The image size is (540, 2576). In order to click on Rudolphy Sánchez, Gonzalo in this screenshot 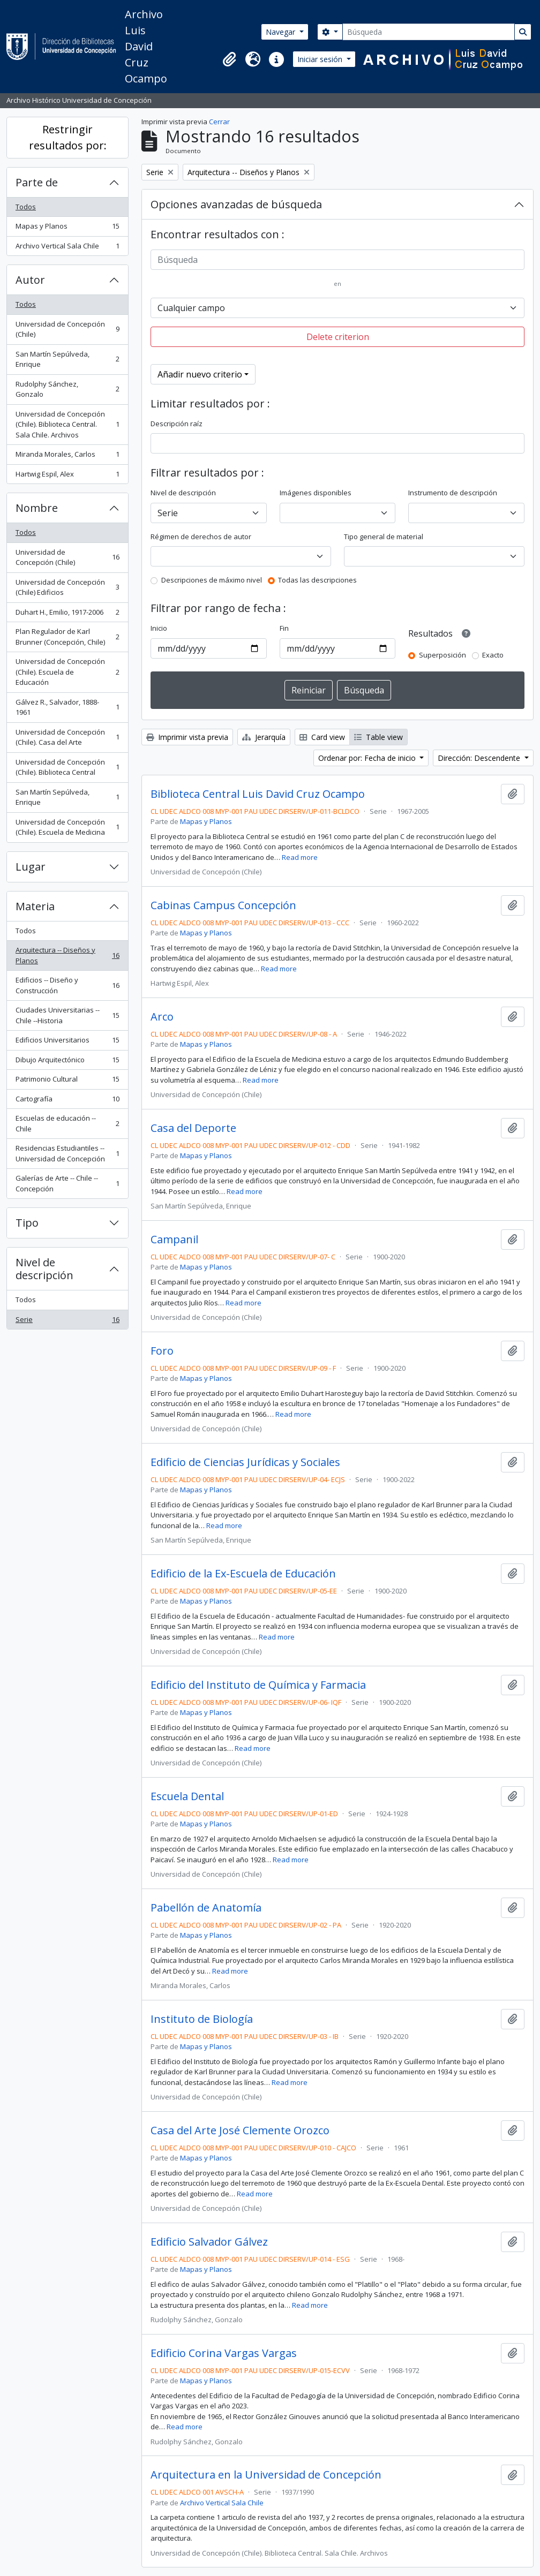, I will do `click(67, 389)`.